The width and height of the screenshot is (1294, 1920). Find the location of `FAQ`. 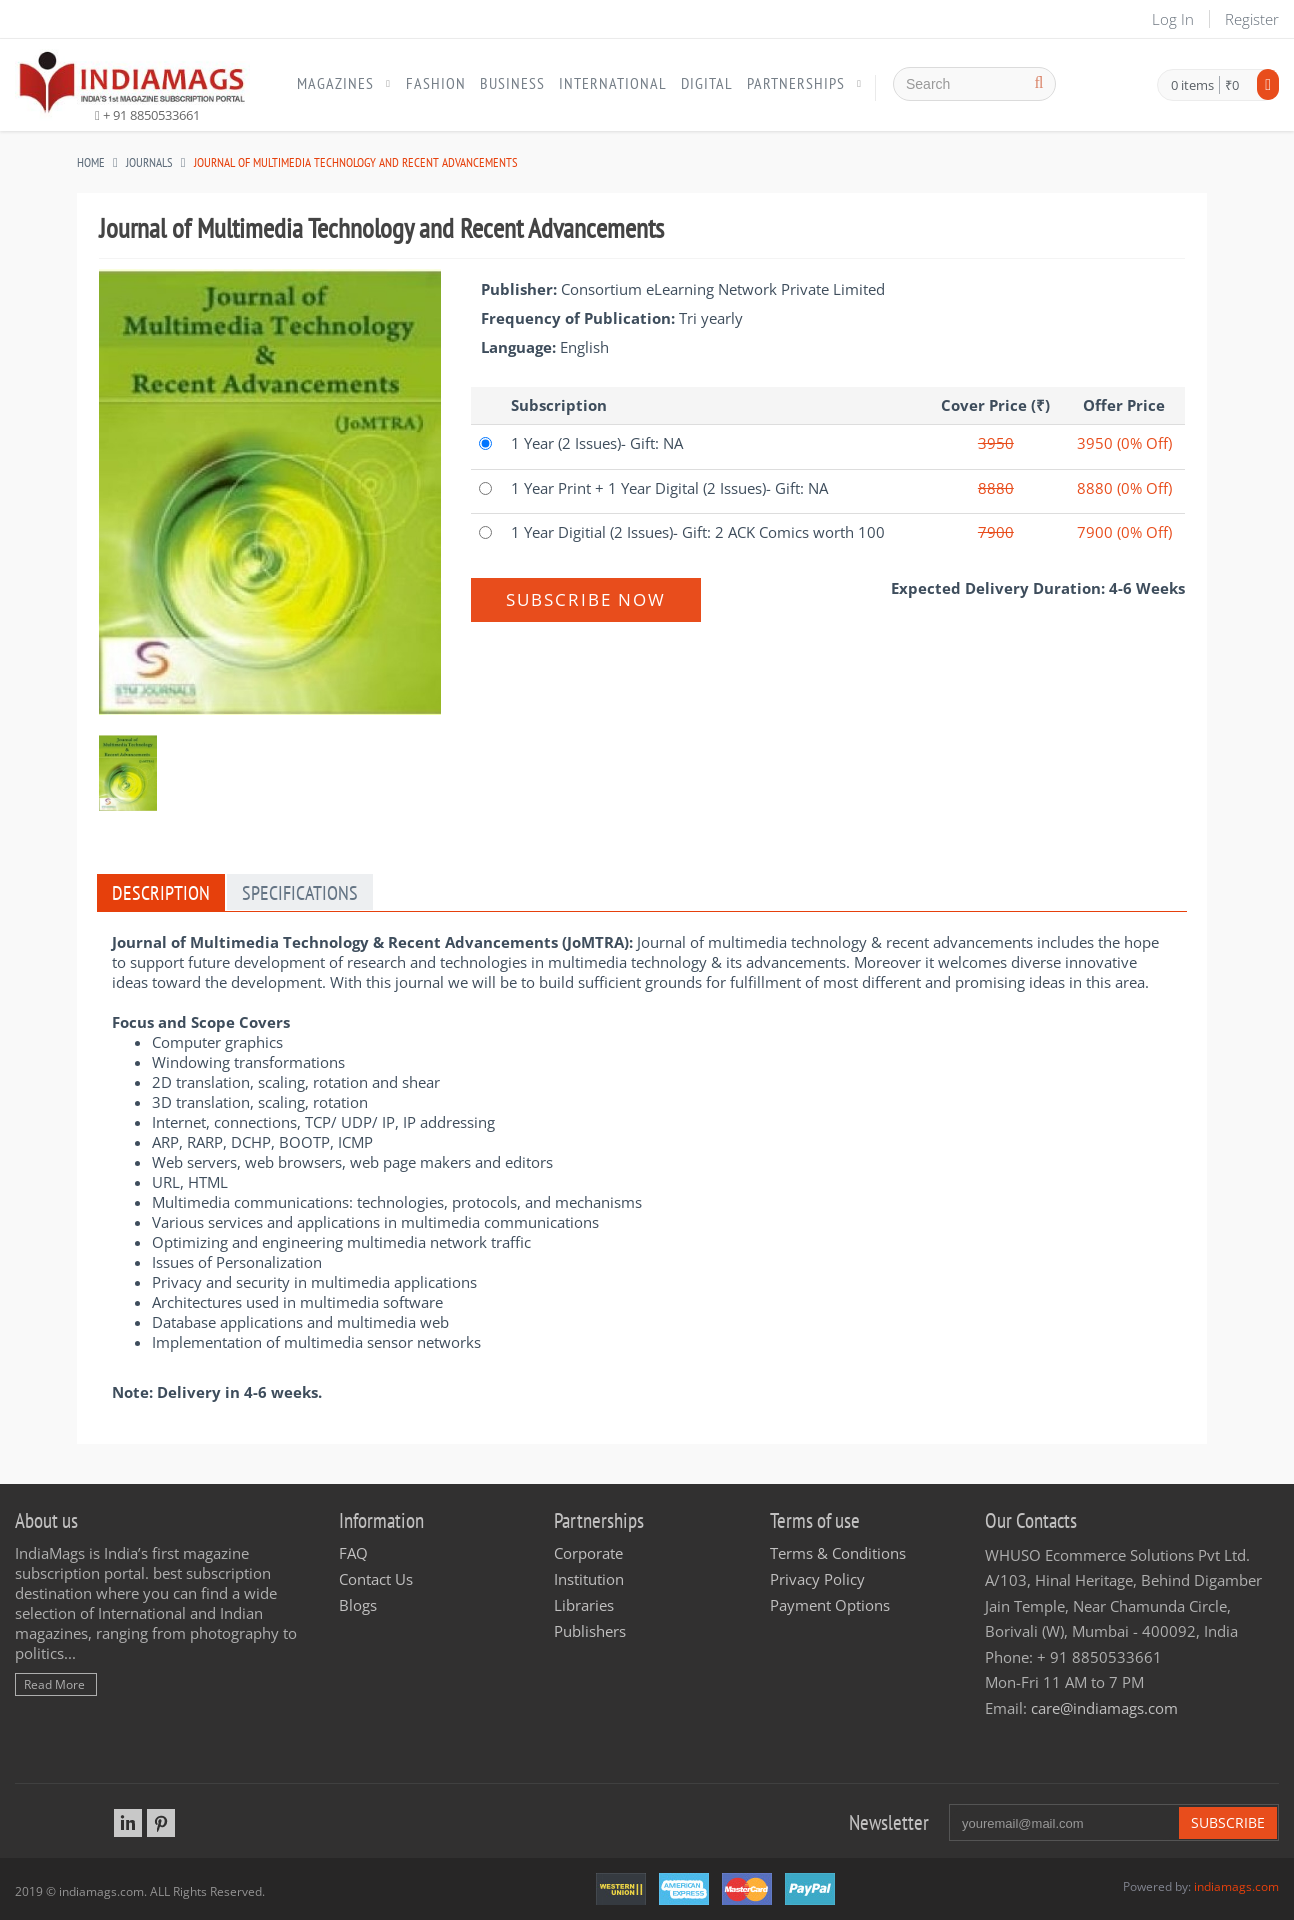

FAQ is located at coordinates (353, 1553).